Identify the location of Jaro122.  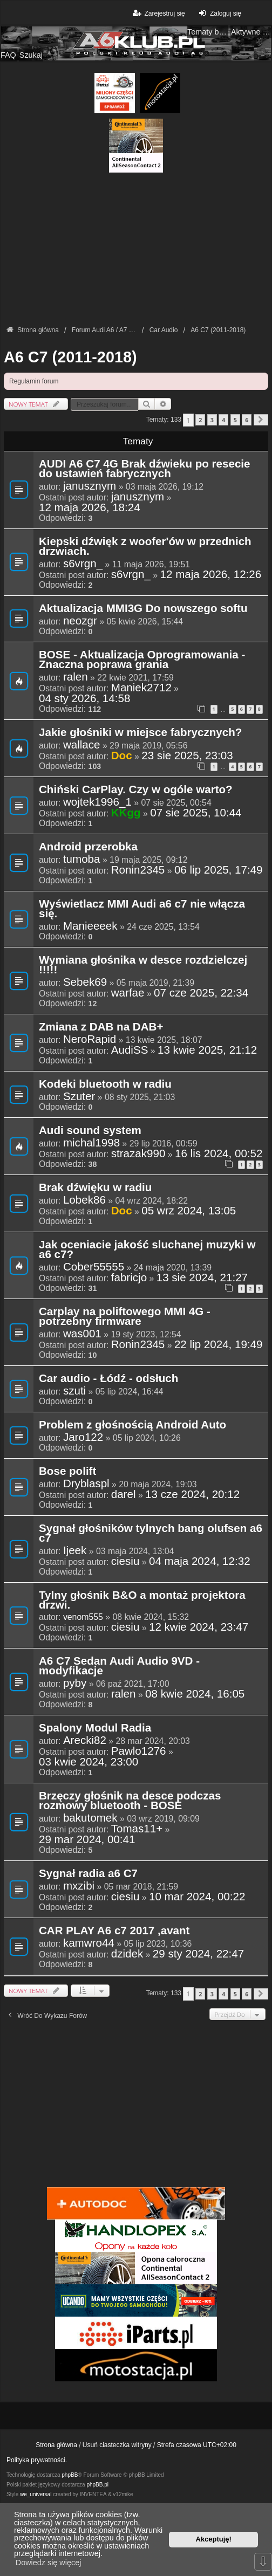
(83, 1437).